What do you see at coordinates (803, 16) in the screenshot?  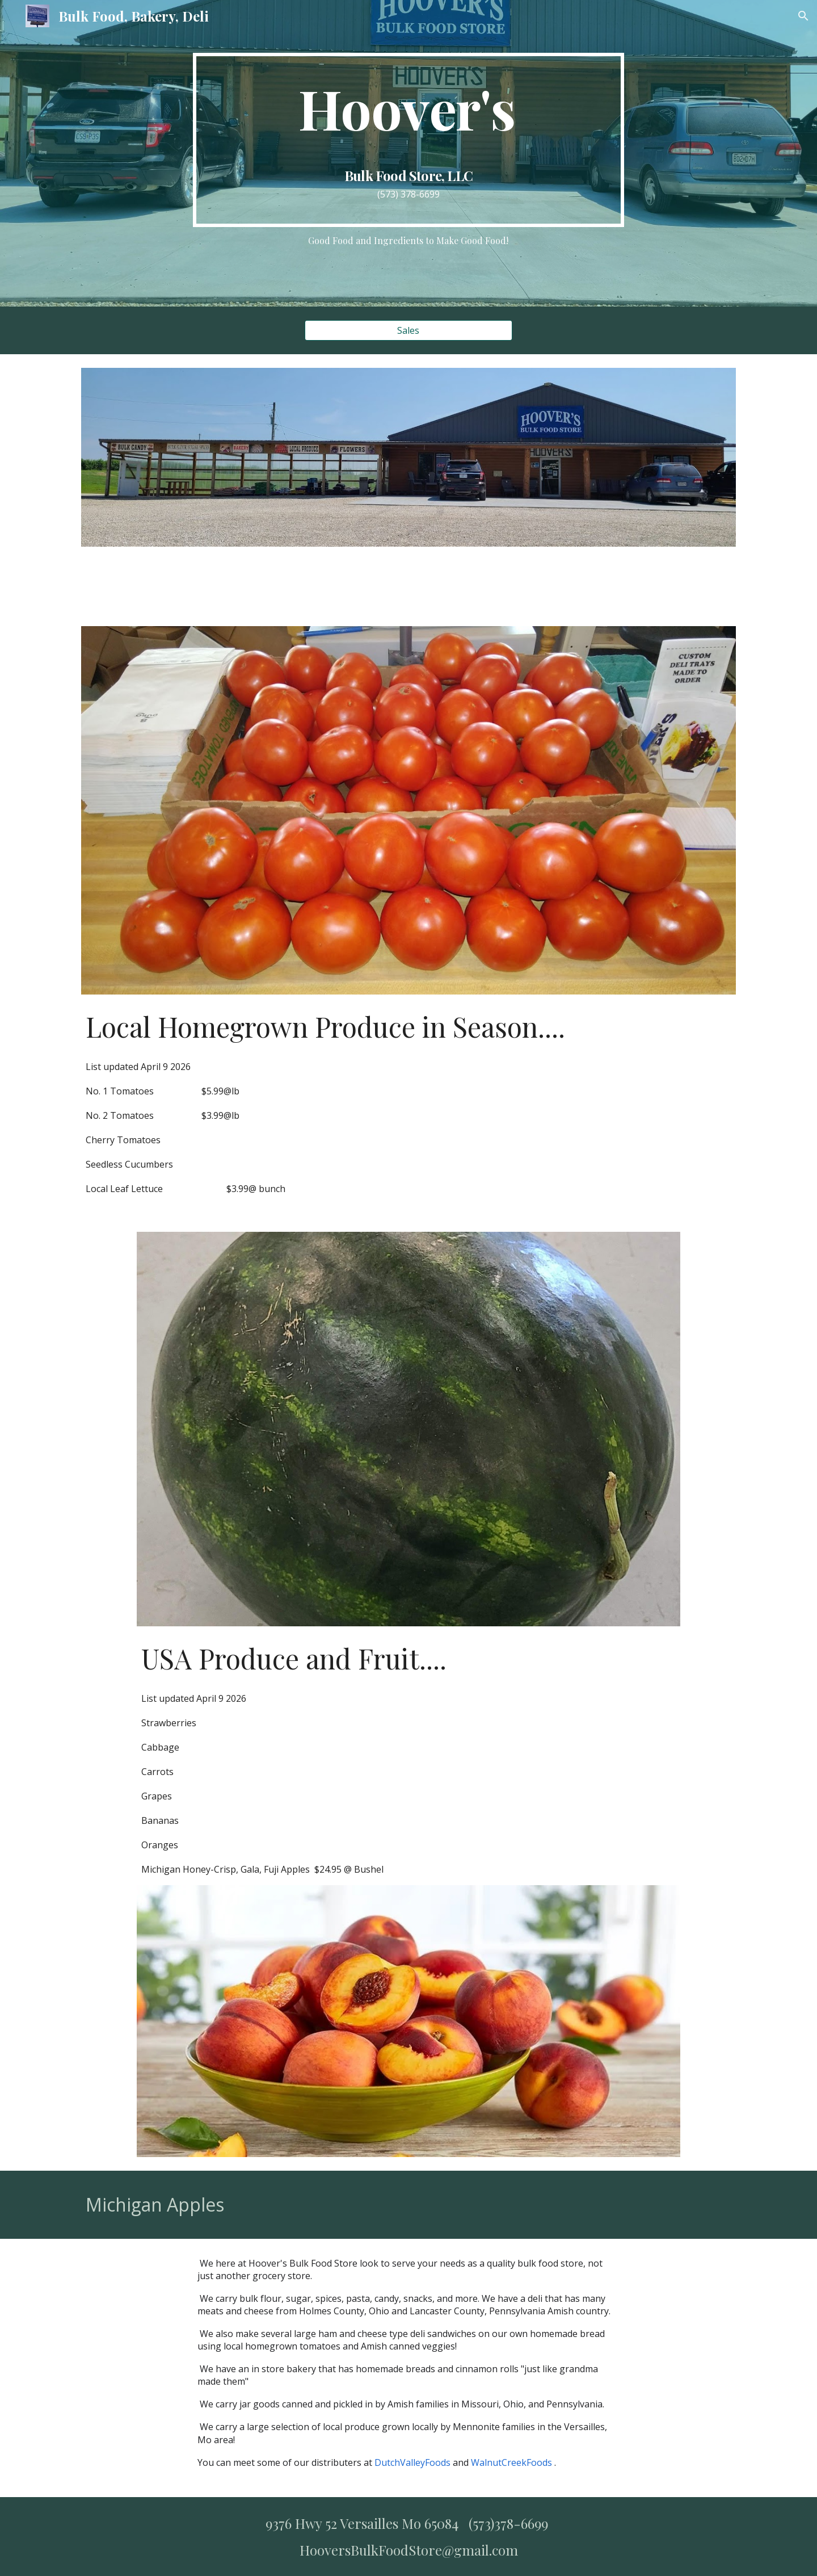 I see `[button]` at bounding box center [803, 16].